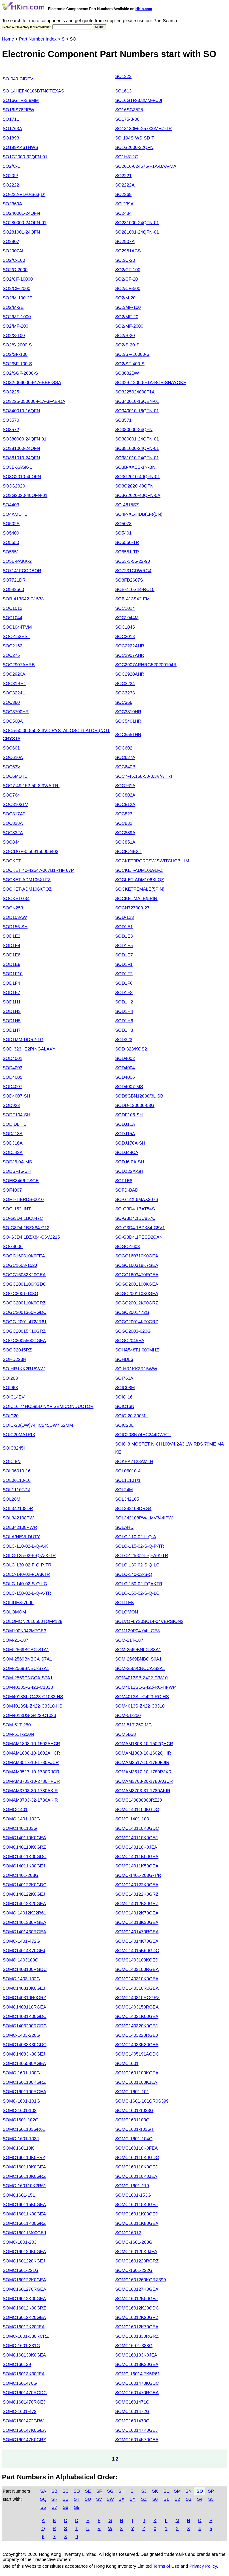  Describe the element at coordinates (123, 194) in the screenshot. I see `SO2369` at that location.